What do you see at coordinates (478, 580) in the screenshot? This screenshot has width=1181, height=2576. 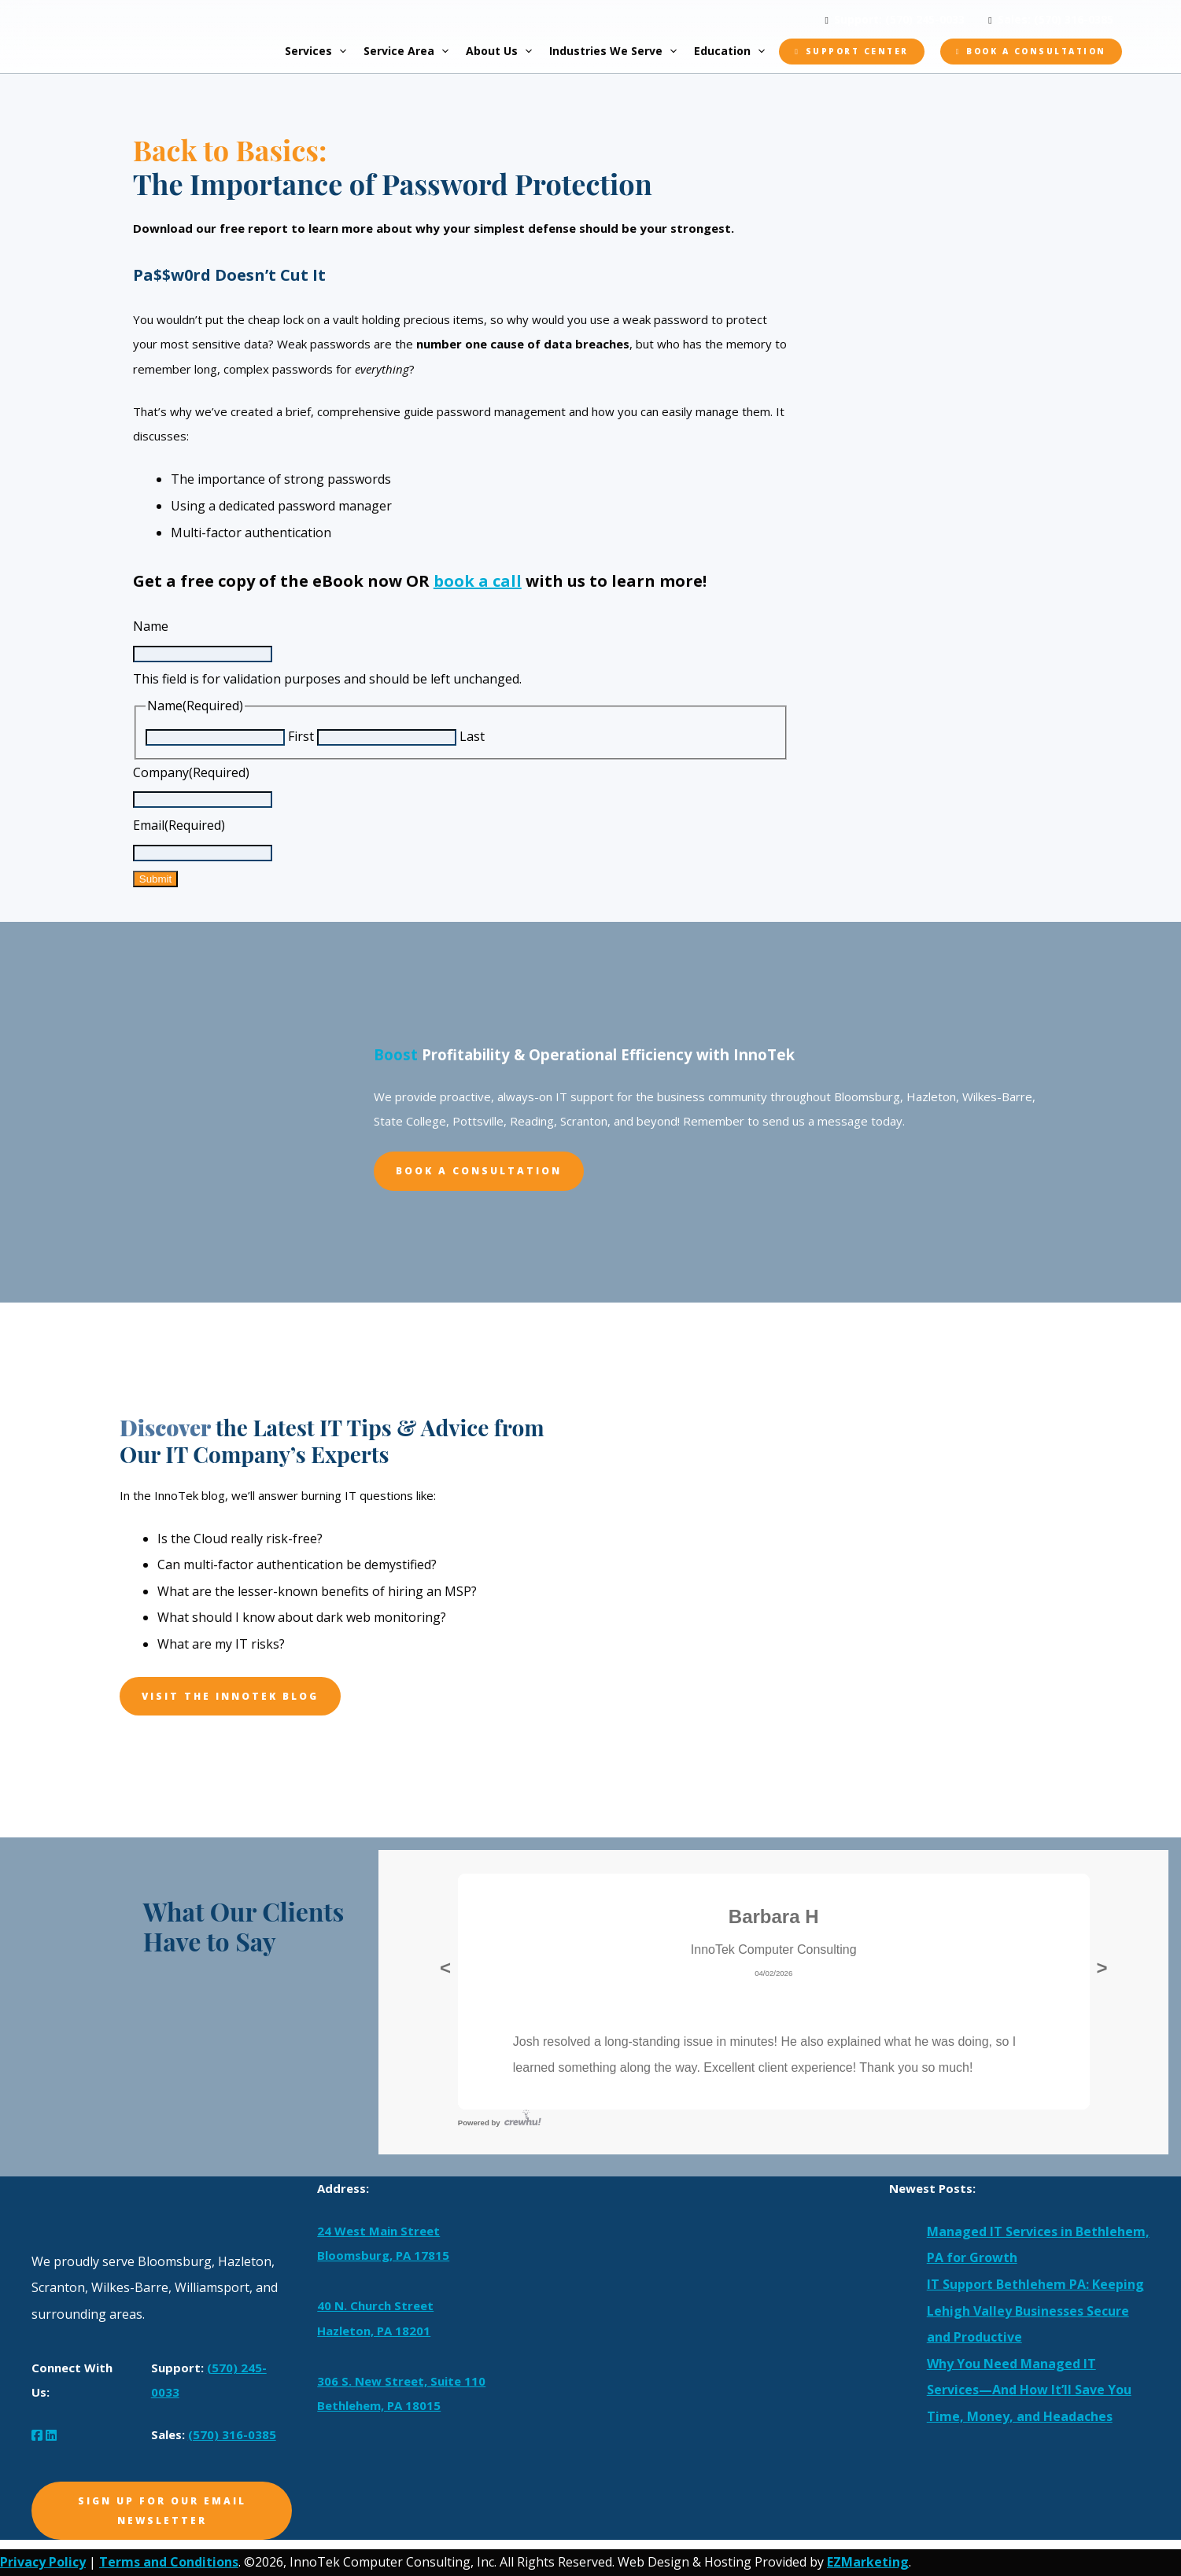 I see `book a call` at bounding box center [478, 580].